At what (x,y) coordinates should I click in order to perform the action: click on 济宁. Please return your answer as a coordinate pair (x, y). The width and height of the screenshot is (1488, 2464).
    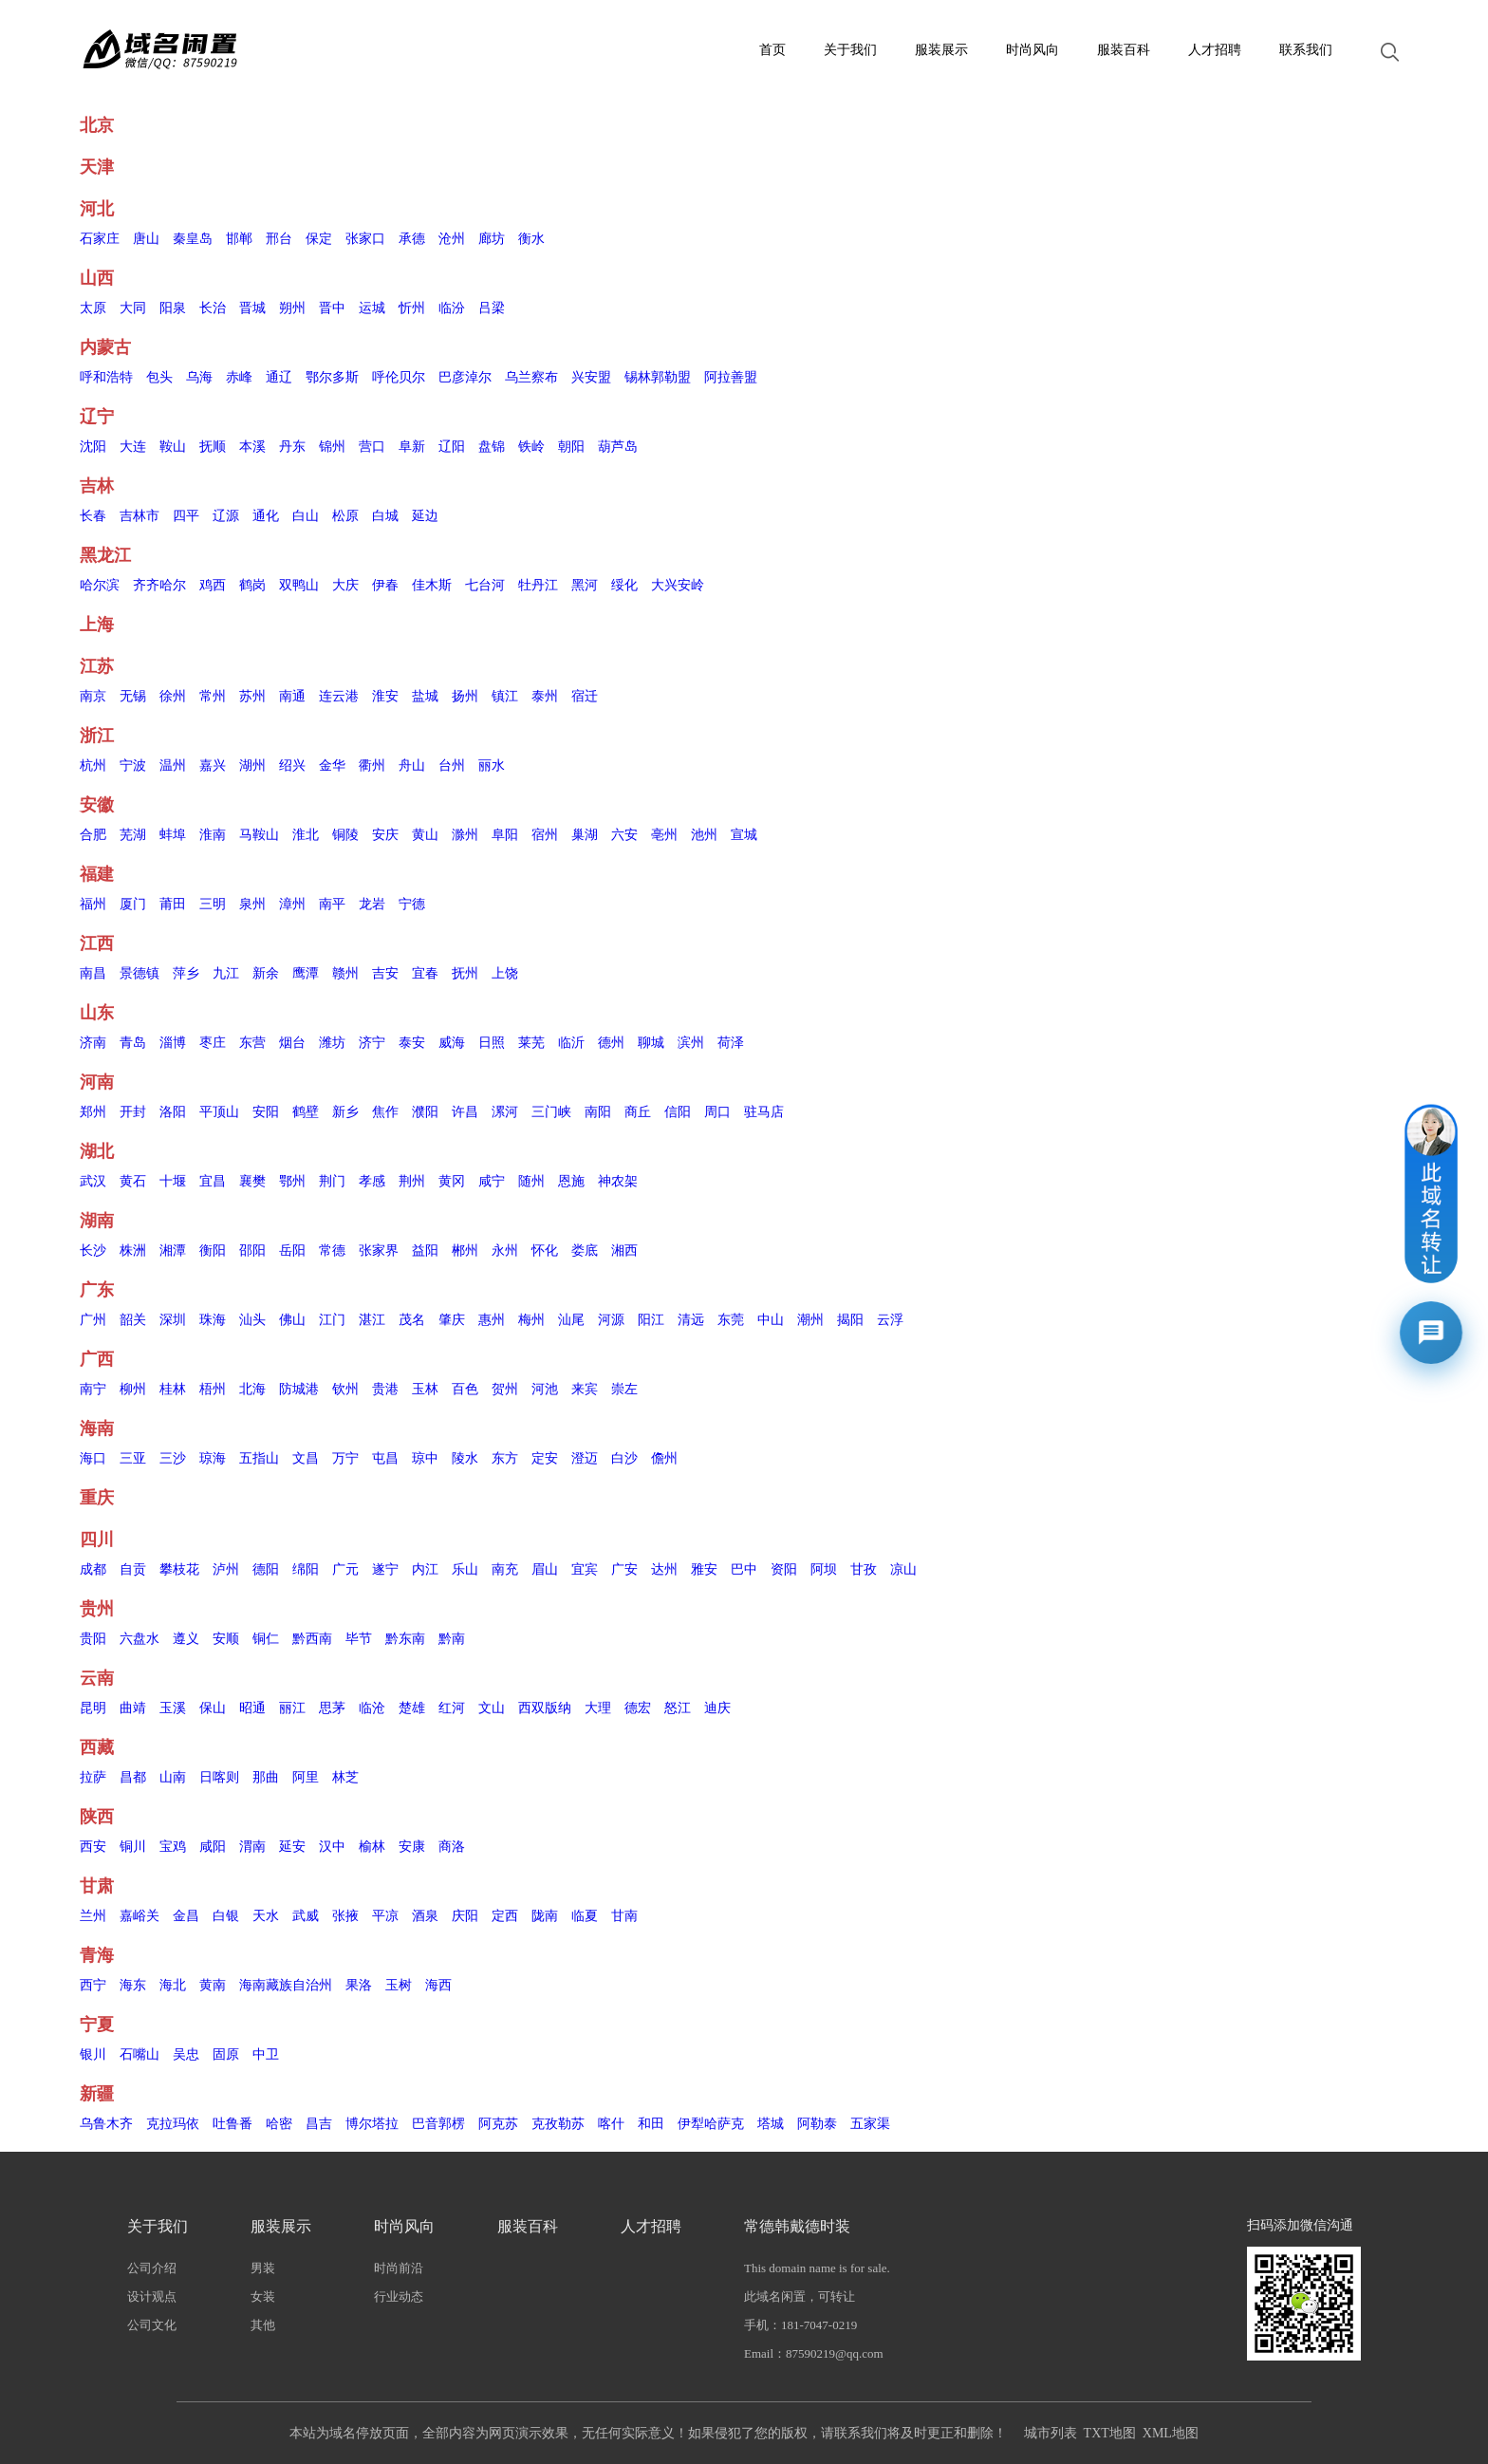
    Looking at the image, I should click on (372, 1043).